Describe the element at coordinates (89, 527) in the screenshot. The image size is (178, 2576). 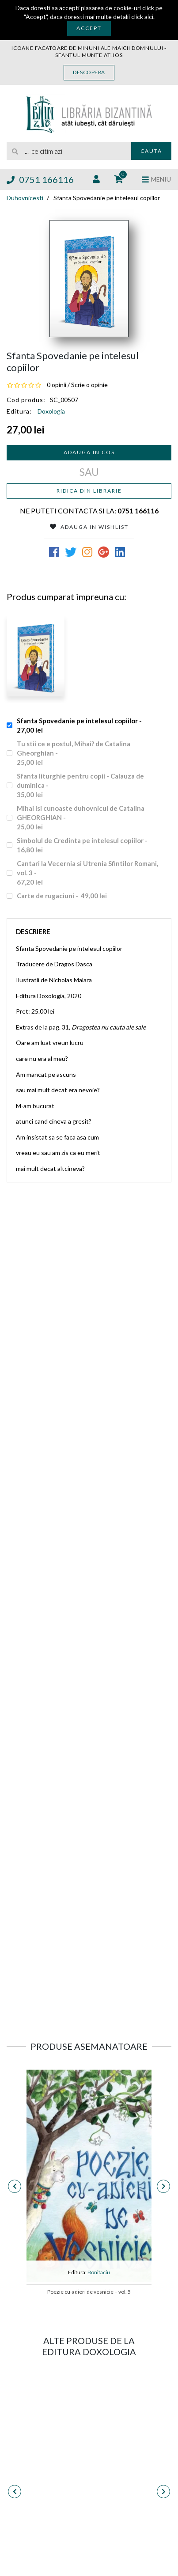
I see `Adauga in Wishlist` at that location.